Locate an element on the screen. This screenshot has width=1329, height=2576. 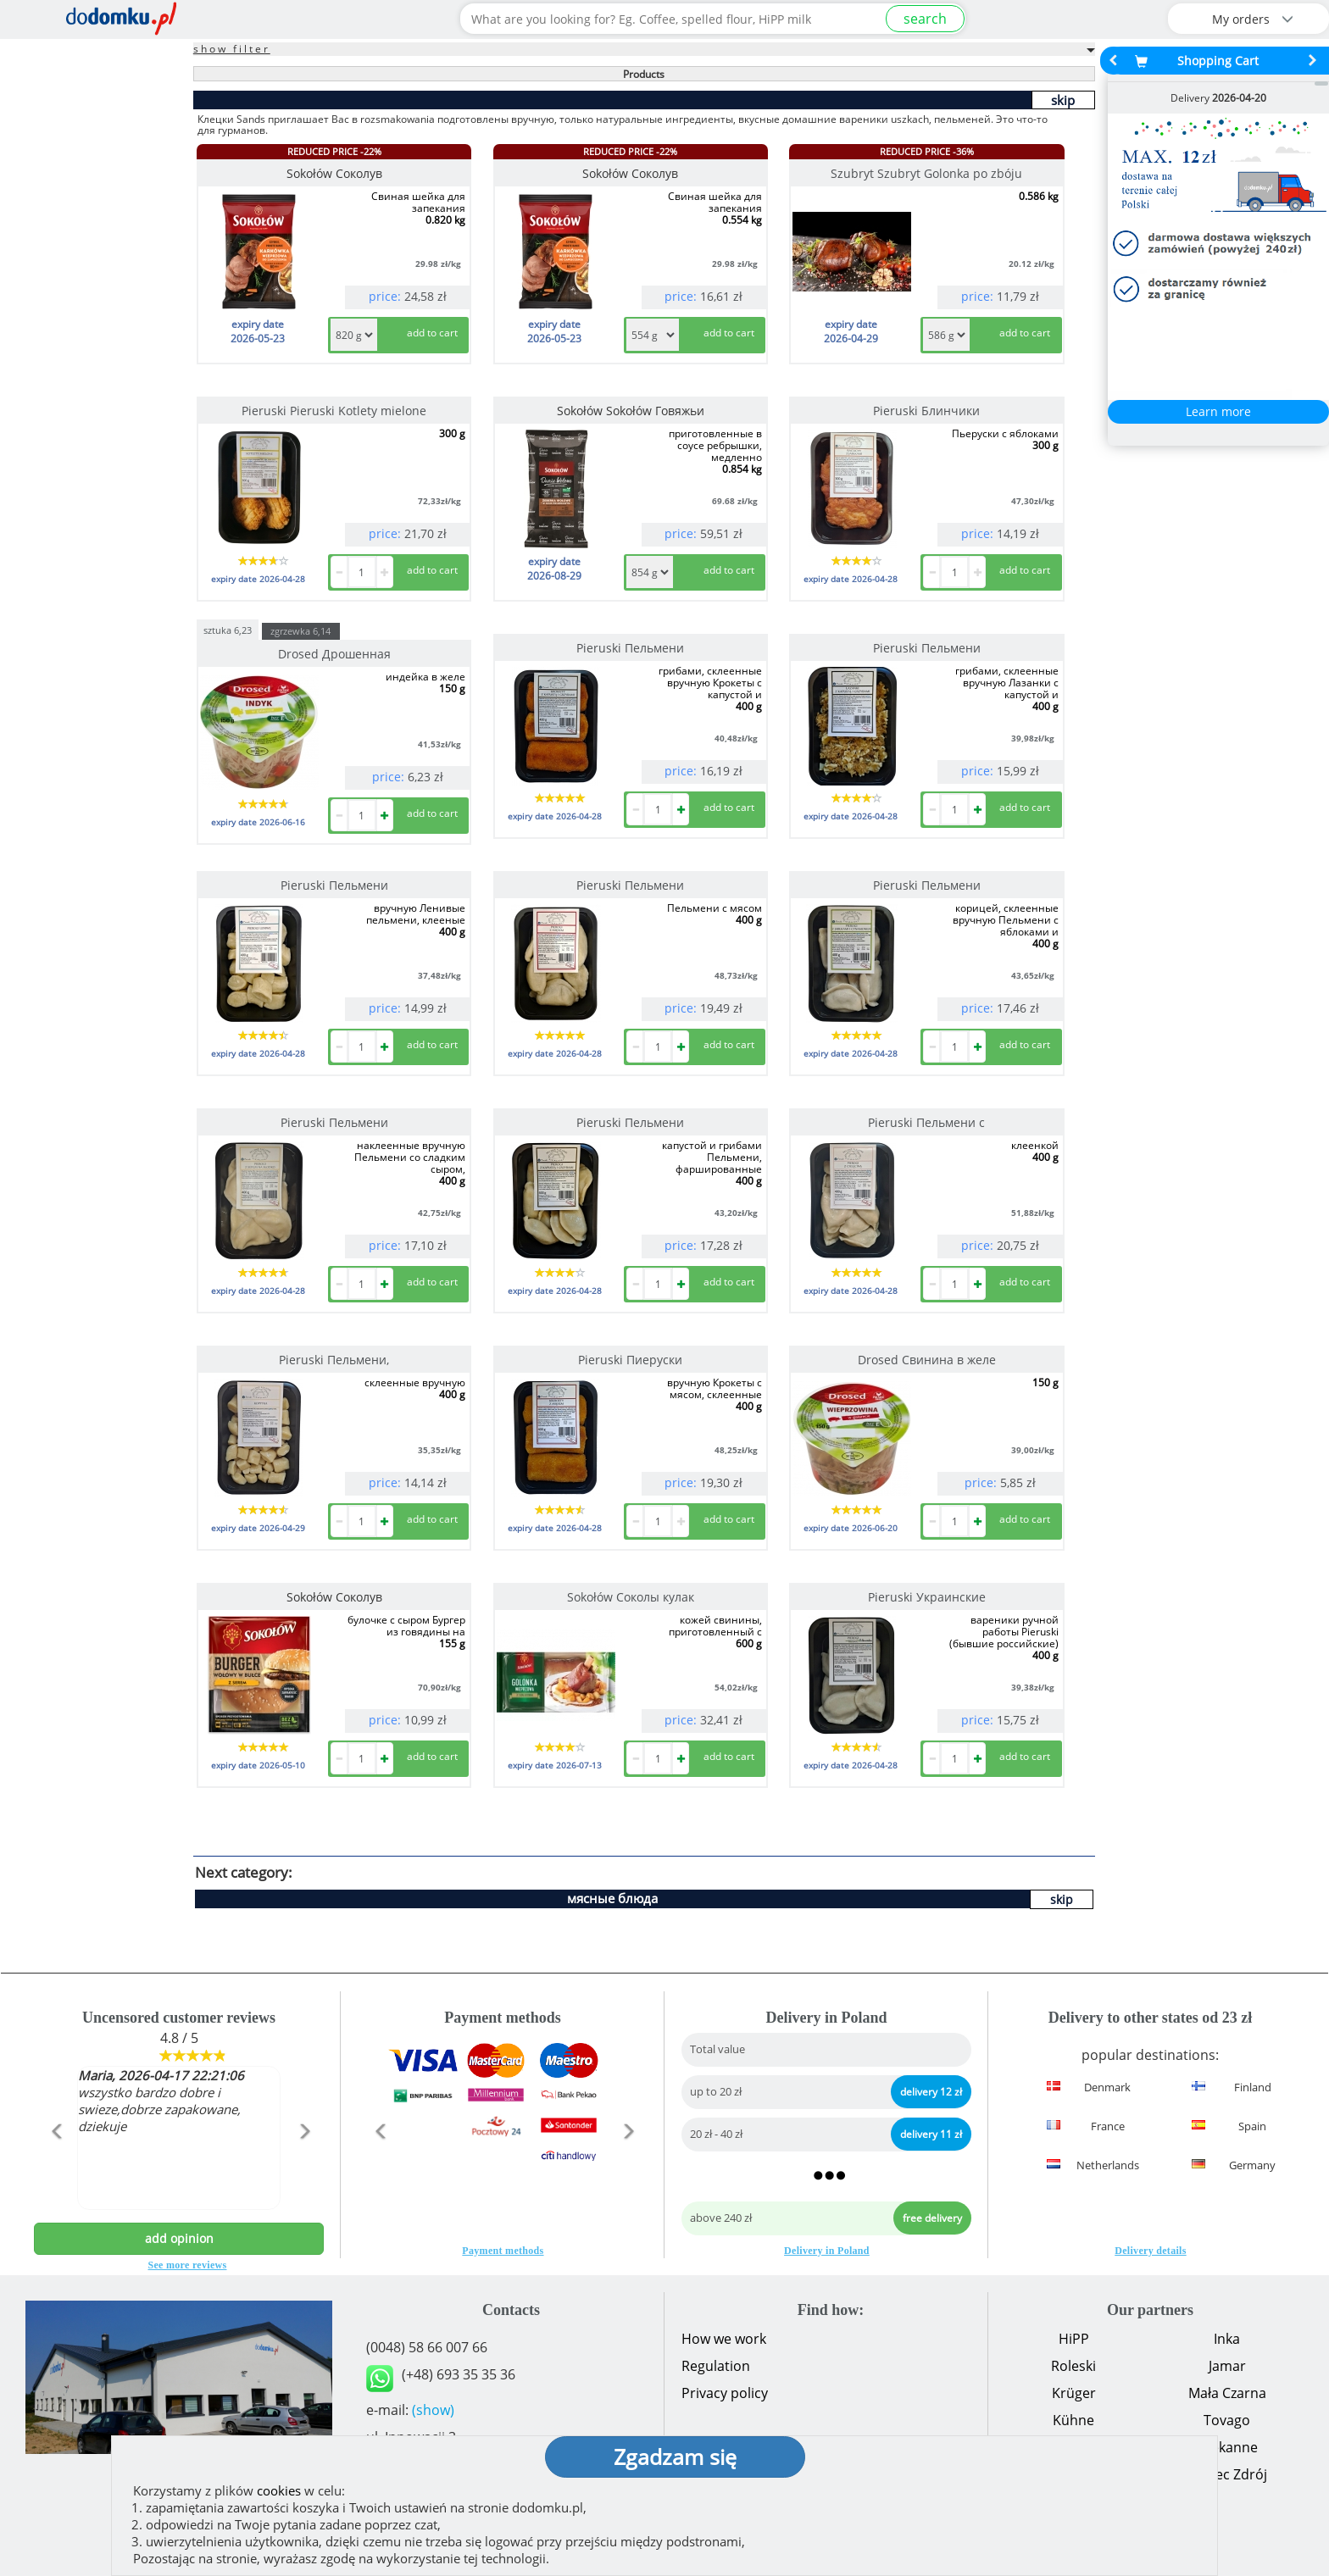
[button] is located at coordinates (55, 2167).